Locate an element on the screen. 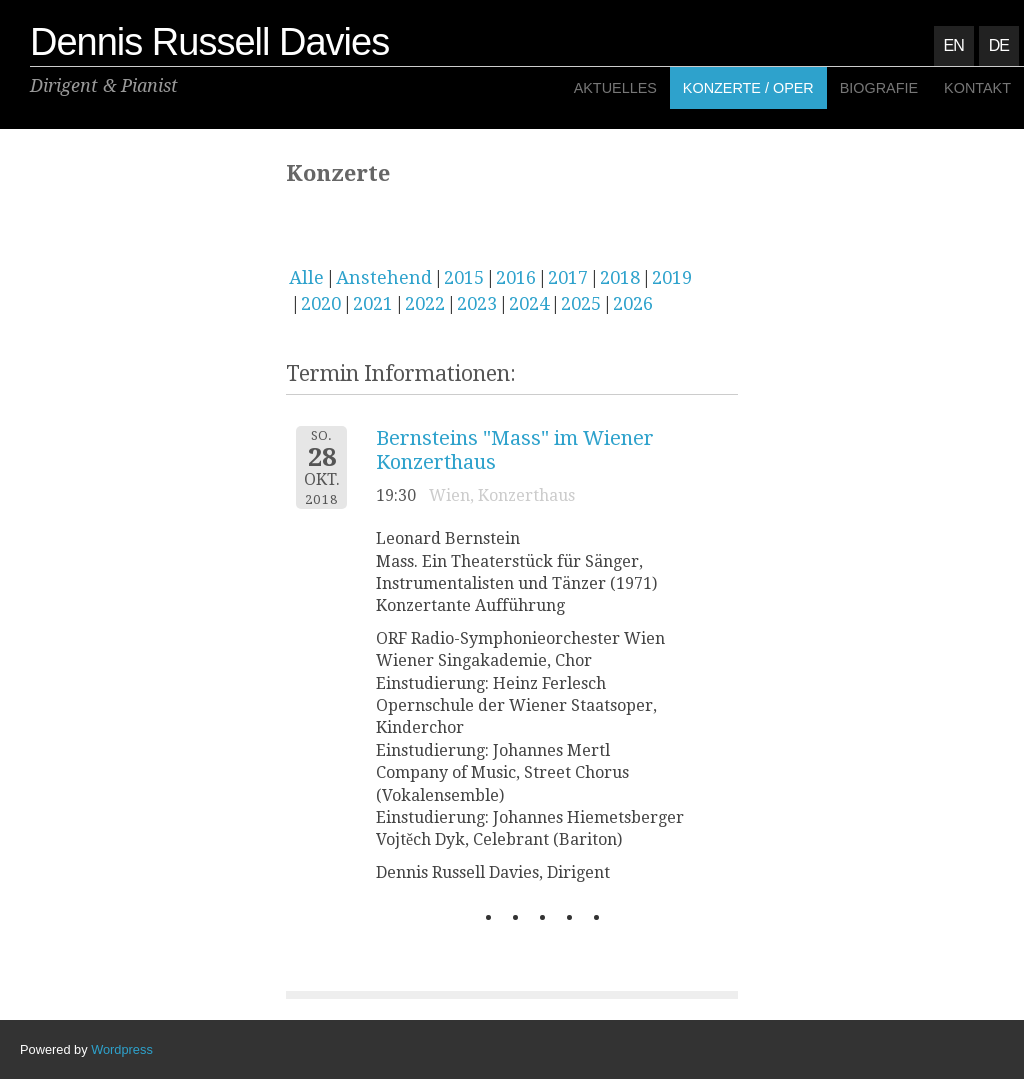 This screenshot has width=1024, height=1079. 2020 is located at coordinates (321, 303).